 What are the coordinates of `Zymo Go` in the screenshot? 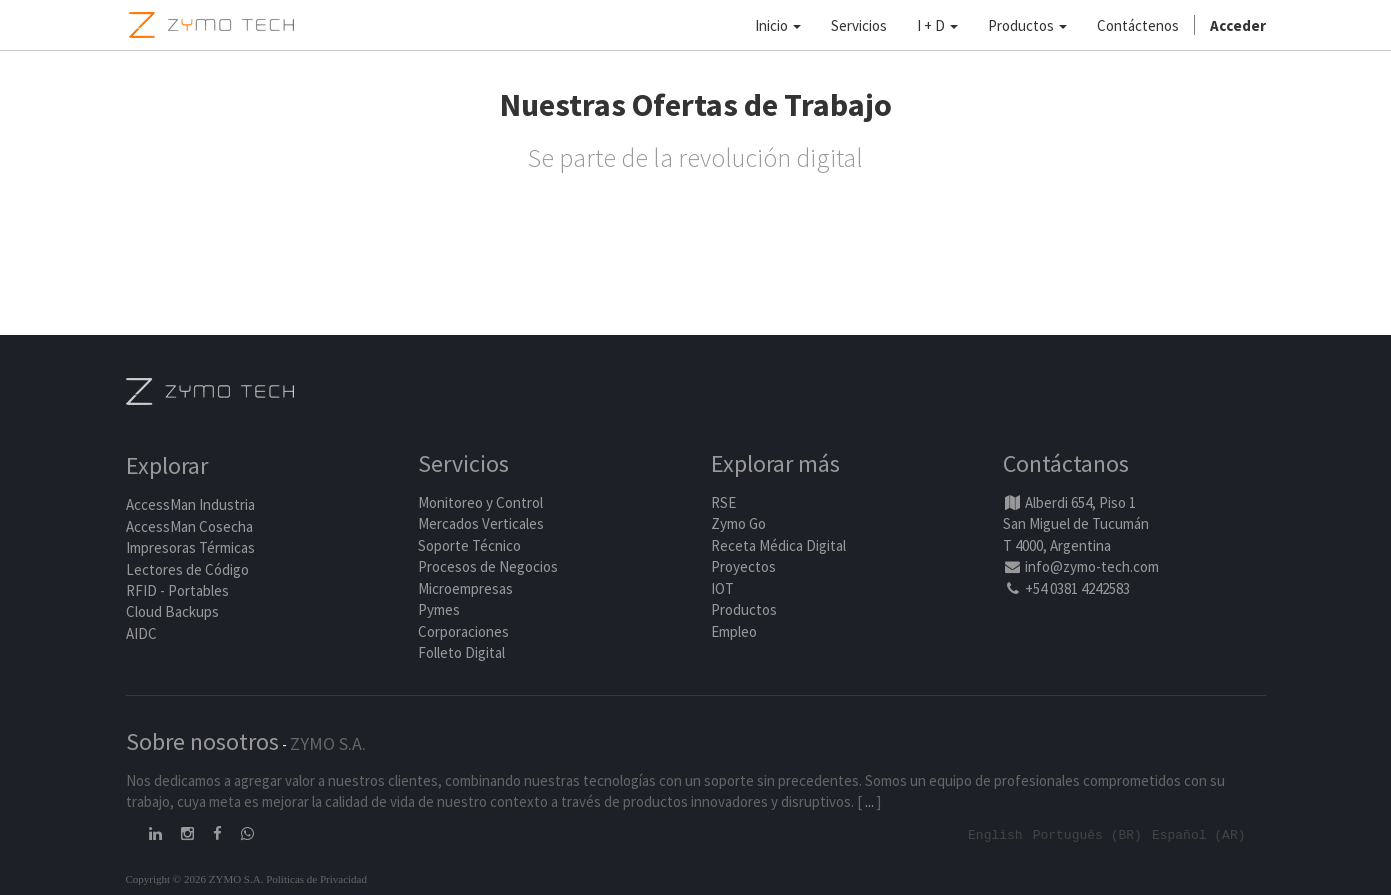 It's located at (738, 524).